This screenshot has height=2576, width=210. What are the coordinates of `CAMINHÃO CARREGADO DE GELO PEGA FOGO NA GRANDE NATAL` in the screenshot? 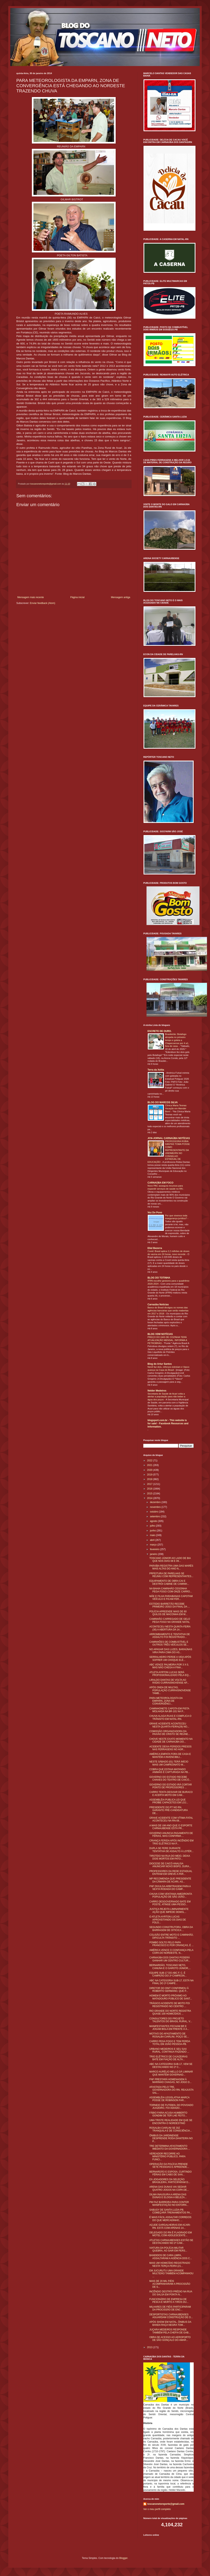 It's located at (169, 1620).